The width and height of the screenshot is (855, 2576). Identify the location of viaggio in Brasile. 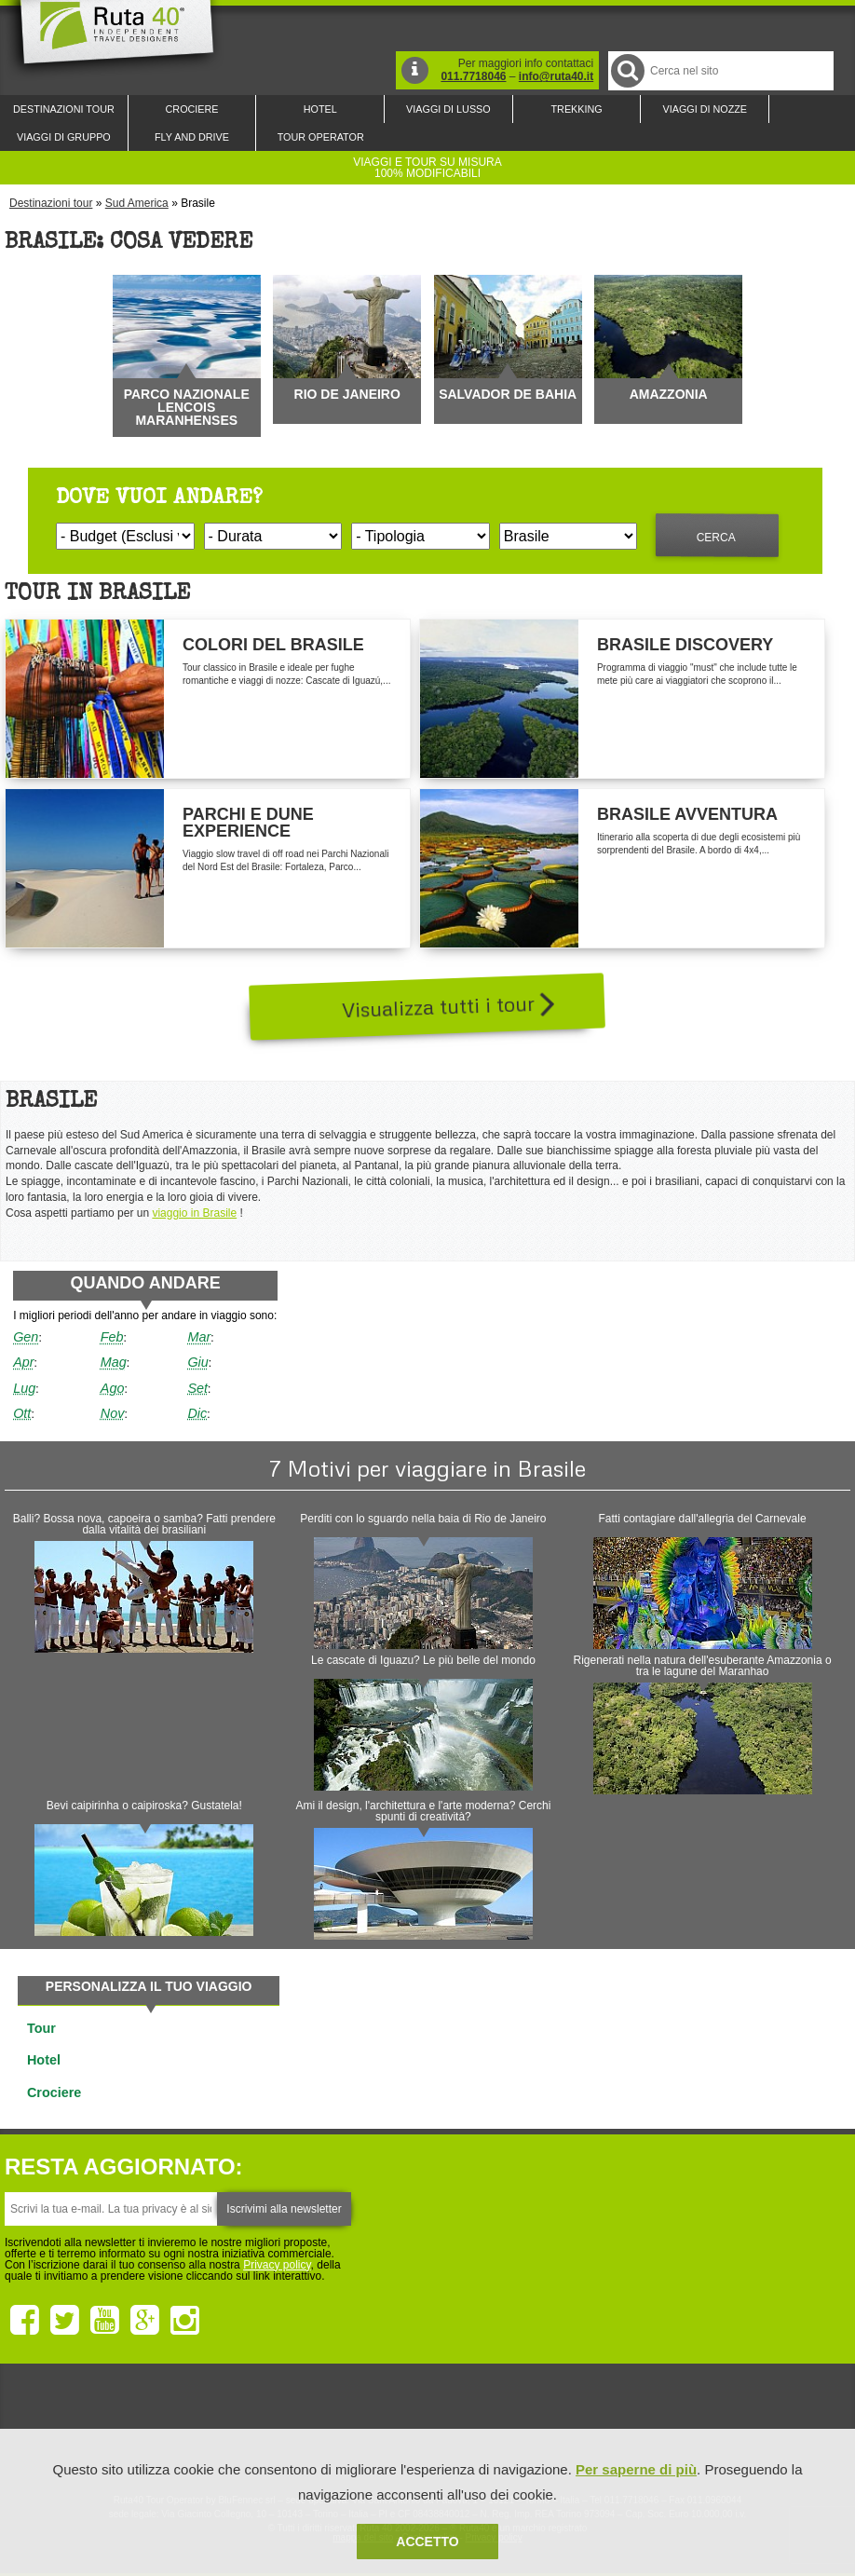
(194, 1213).